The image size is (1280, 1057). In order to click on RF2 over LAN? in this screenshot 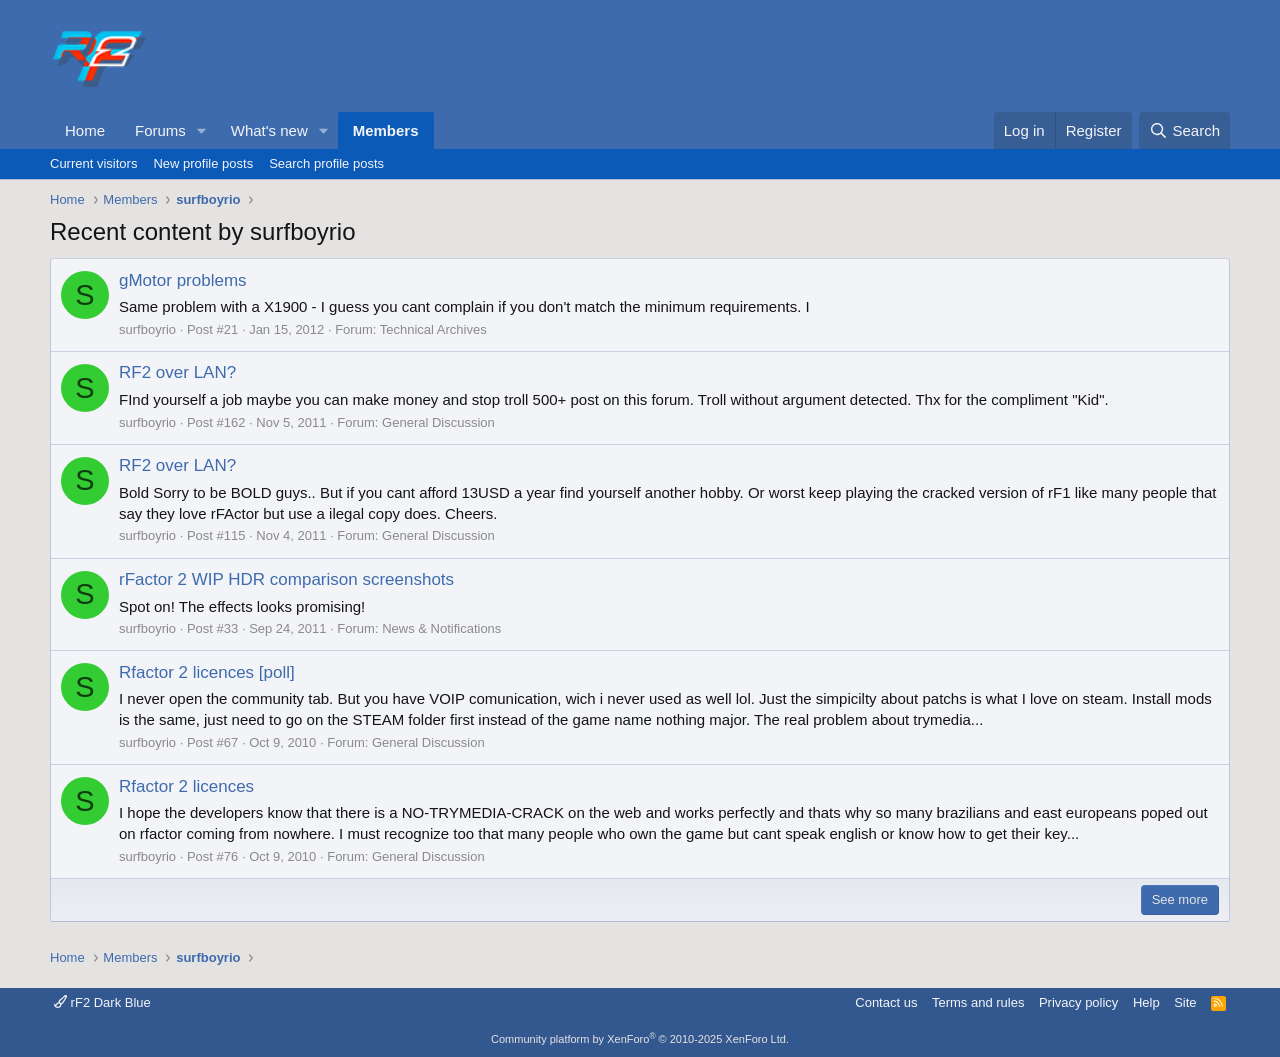, I will do `click(177, 372)`.